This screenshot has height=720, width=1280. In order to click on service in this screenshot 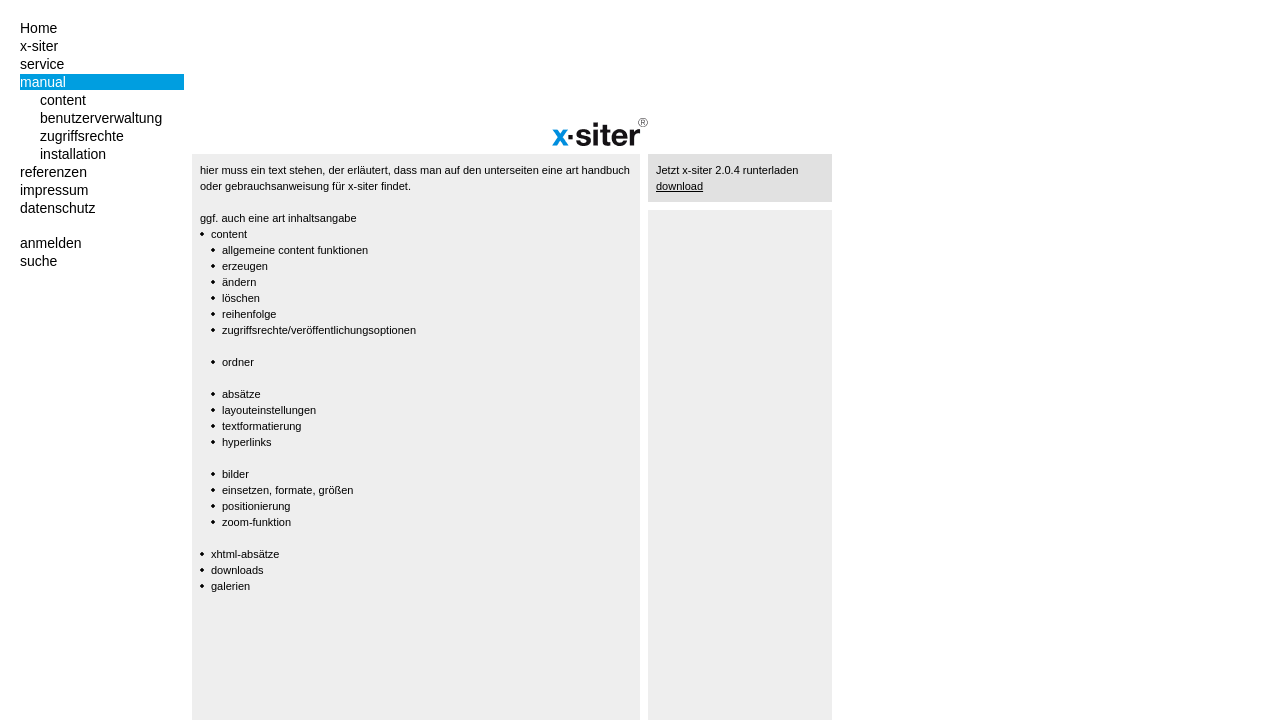, I will do `click(42, 64)`.